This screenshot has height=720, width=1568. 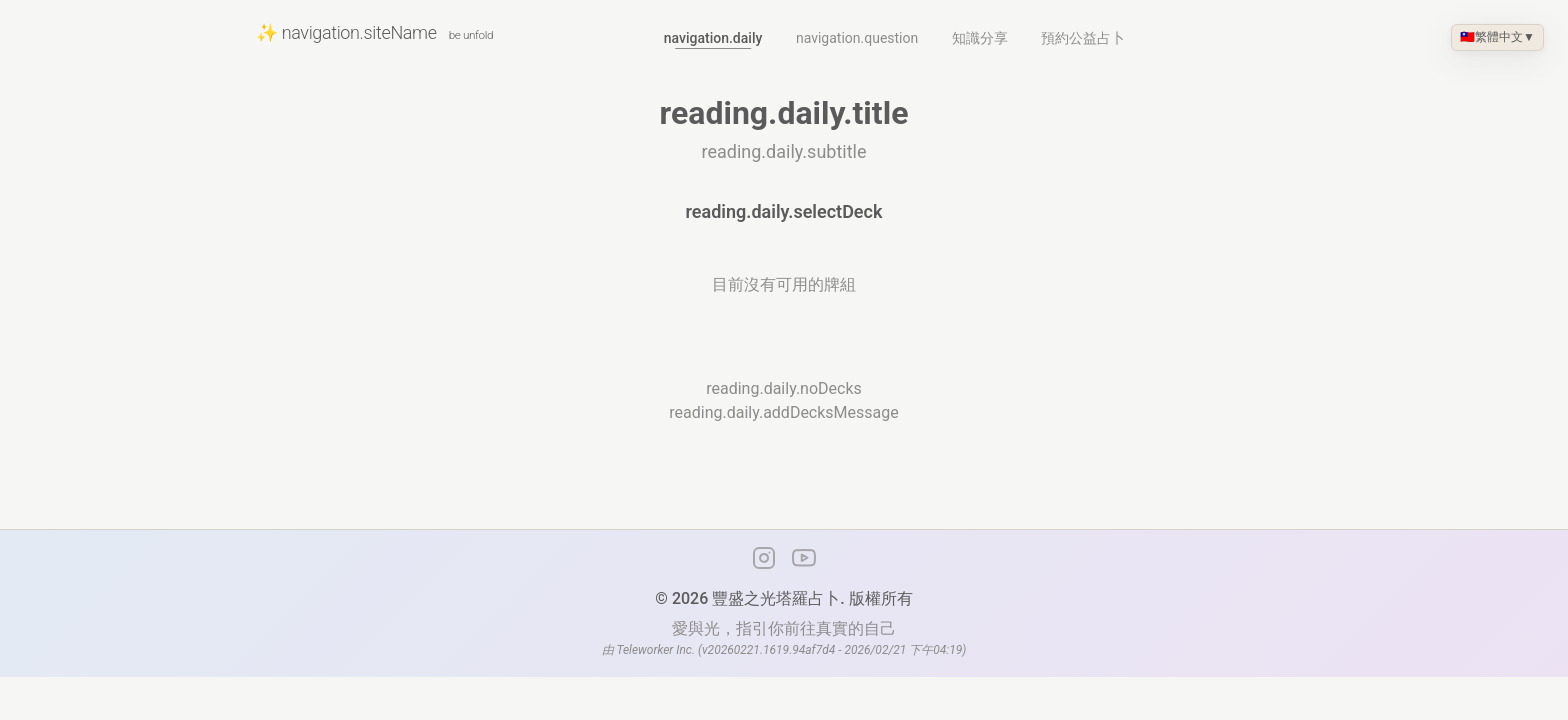 I want to click on 預約公益占卜, so click(x=1083, y=38).